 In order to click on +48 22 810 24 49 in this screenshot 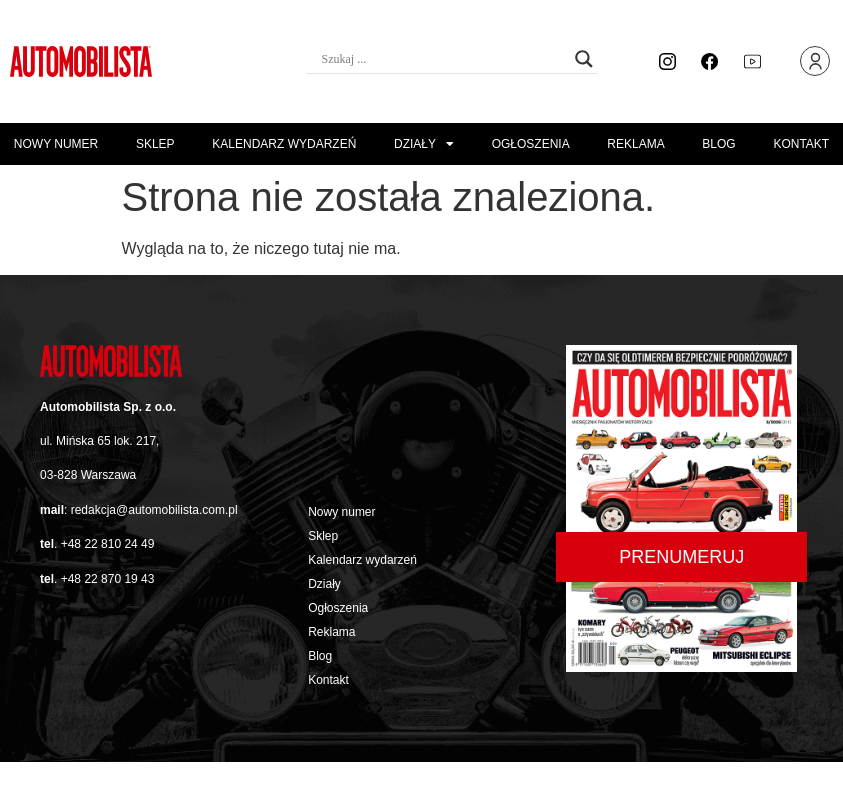, I will do `click(108, 544)`.